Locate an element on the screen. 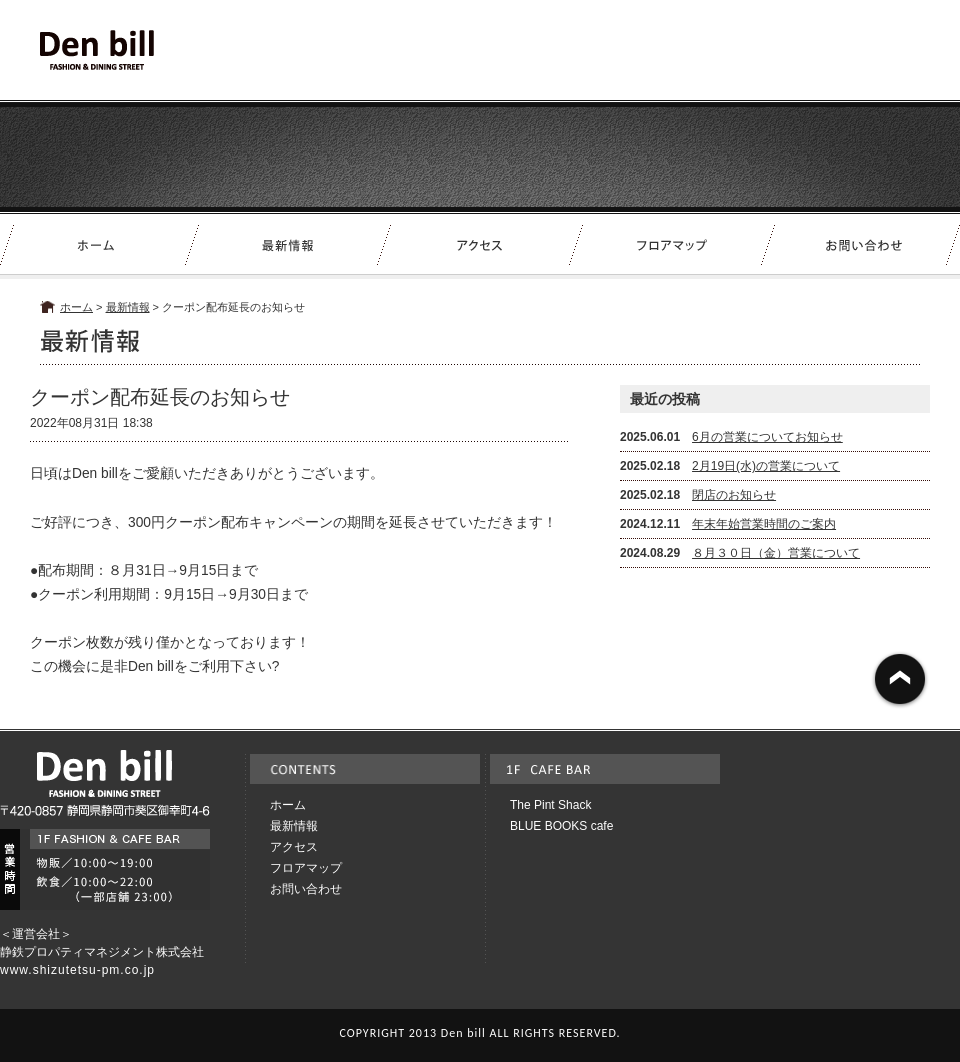 Image resolution: width=960 pixels, height=1062 pixels. 年末年始営業時間のご案内 is located at coordinates (764, 524).